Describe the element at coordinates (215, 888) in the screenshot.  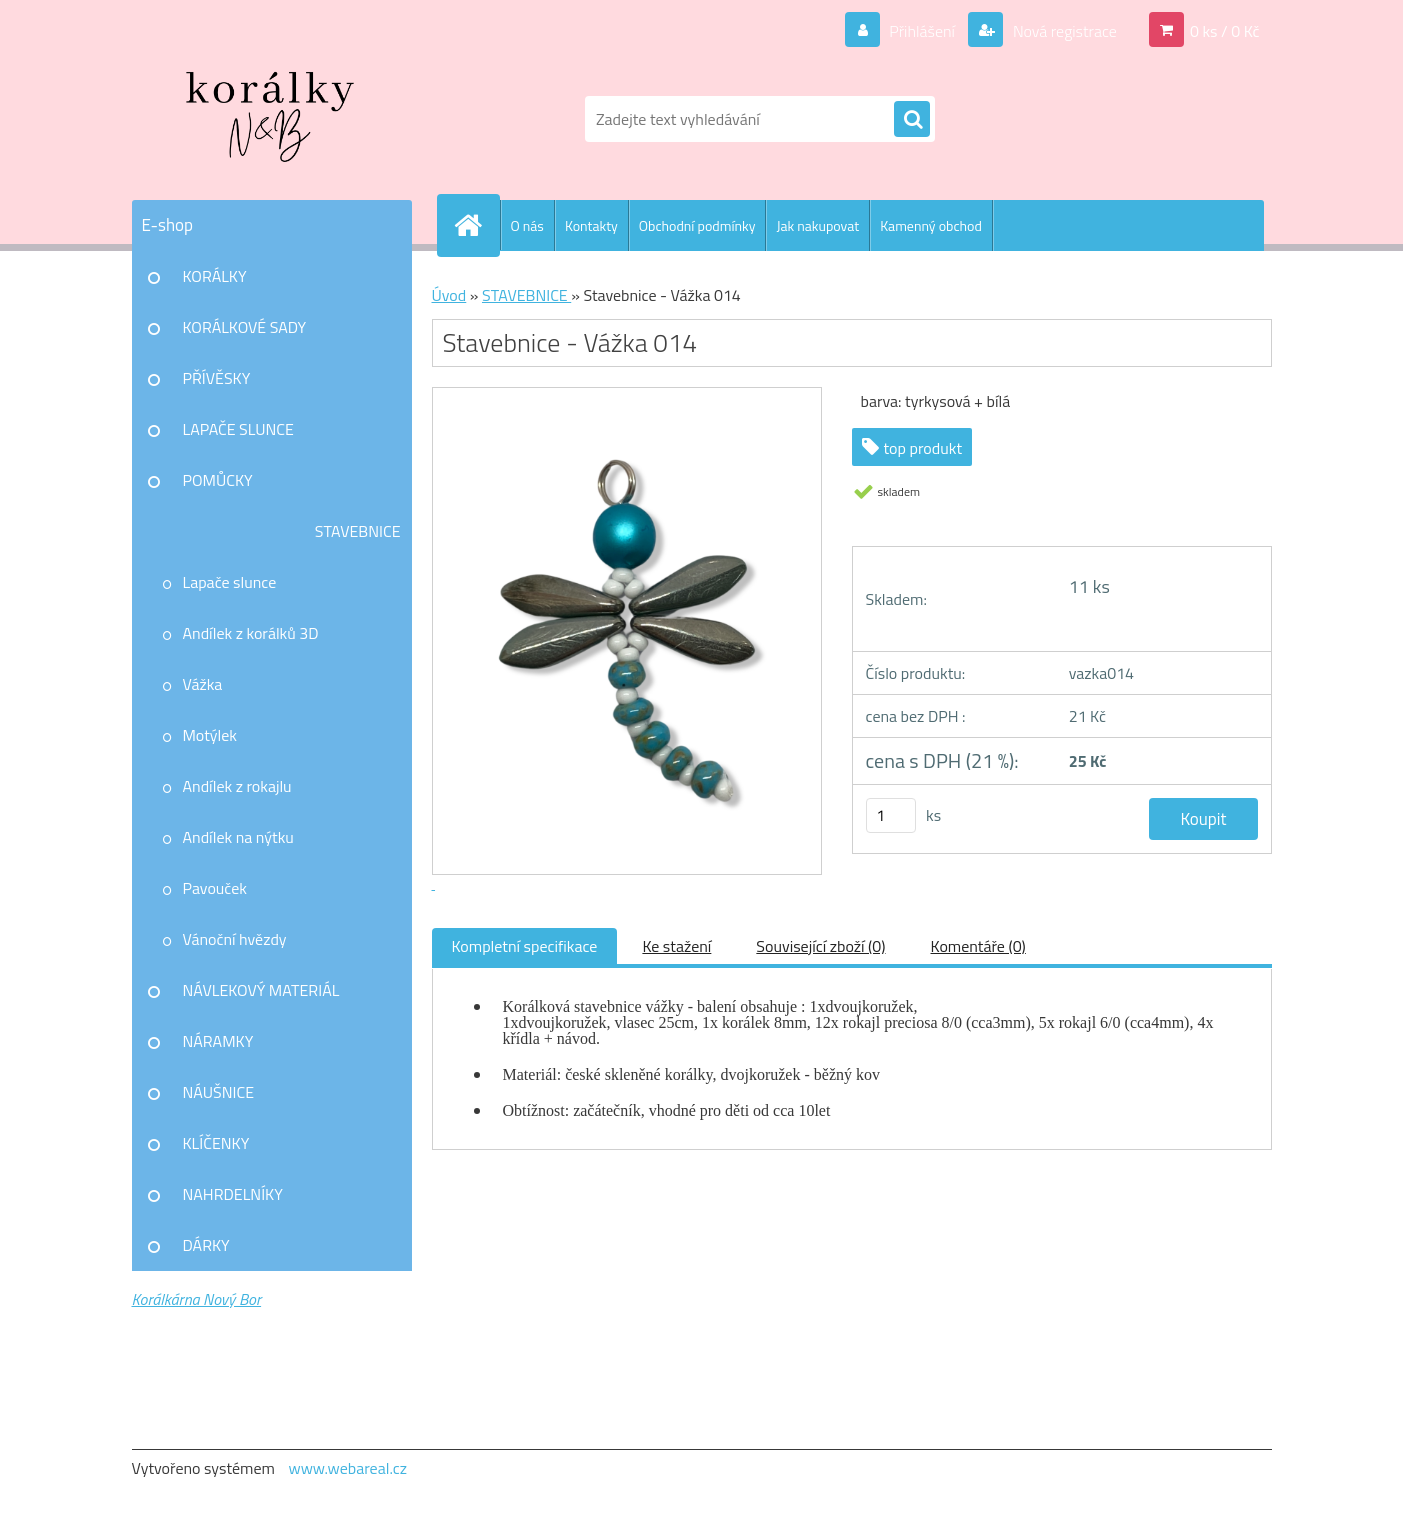
I see `Pavouček` at that location.